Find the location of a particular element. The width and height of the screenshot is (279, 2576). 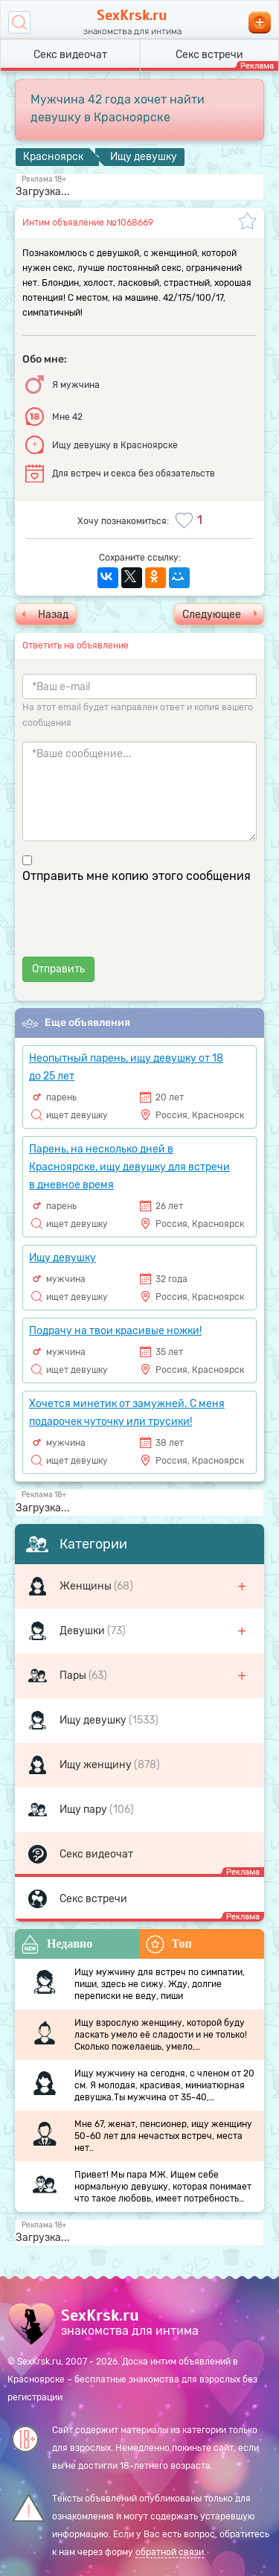

Женщины is located at coordinates (87, 1586).